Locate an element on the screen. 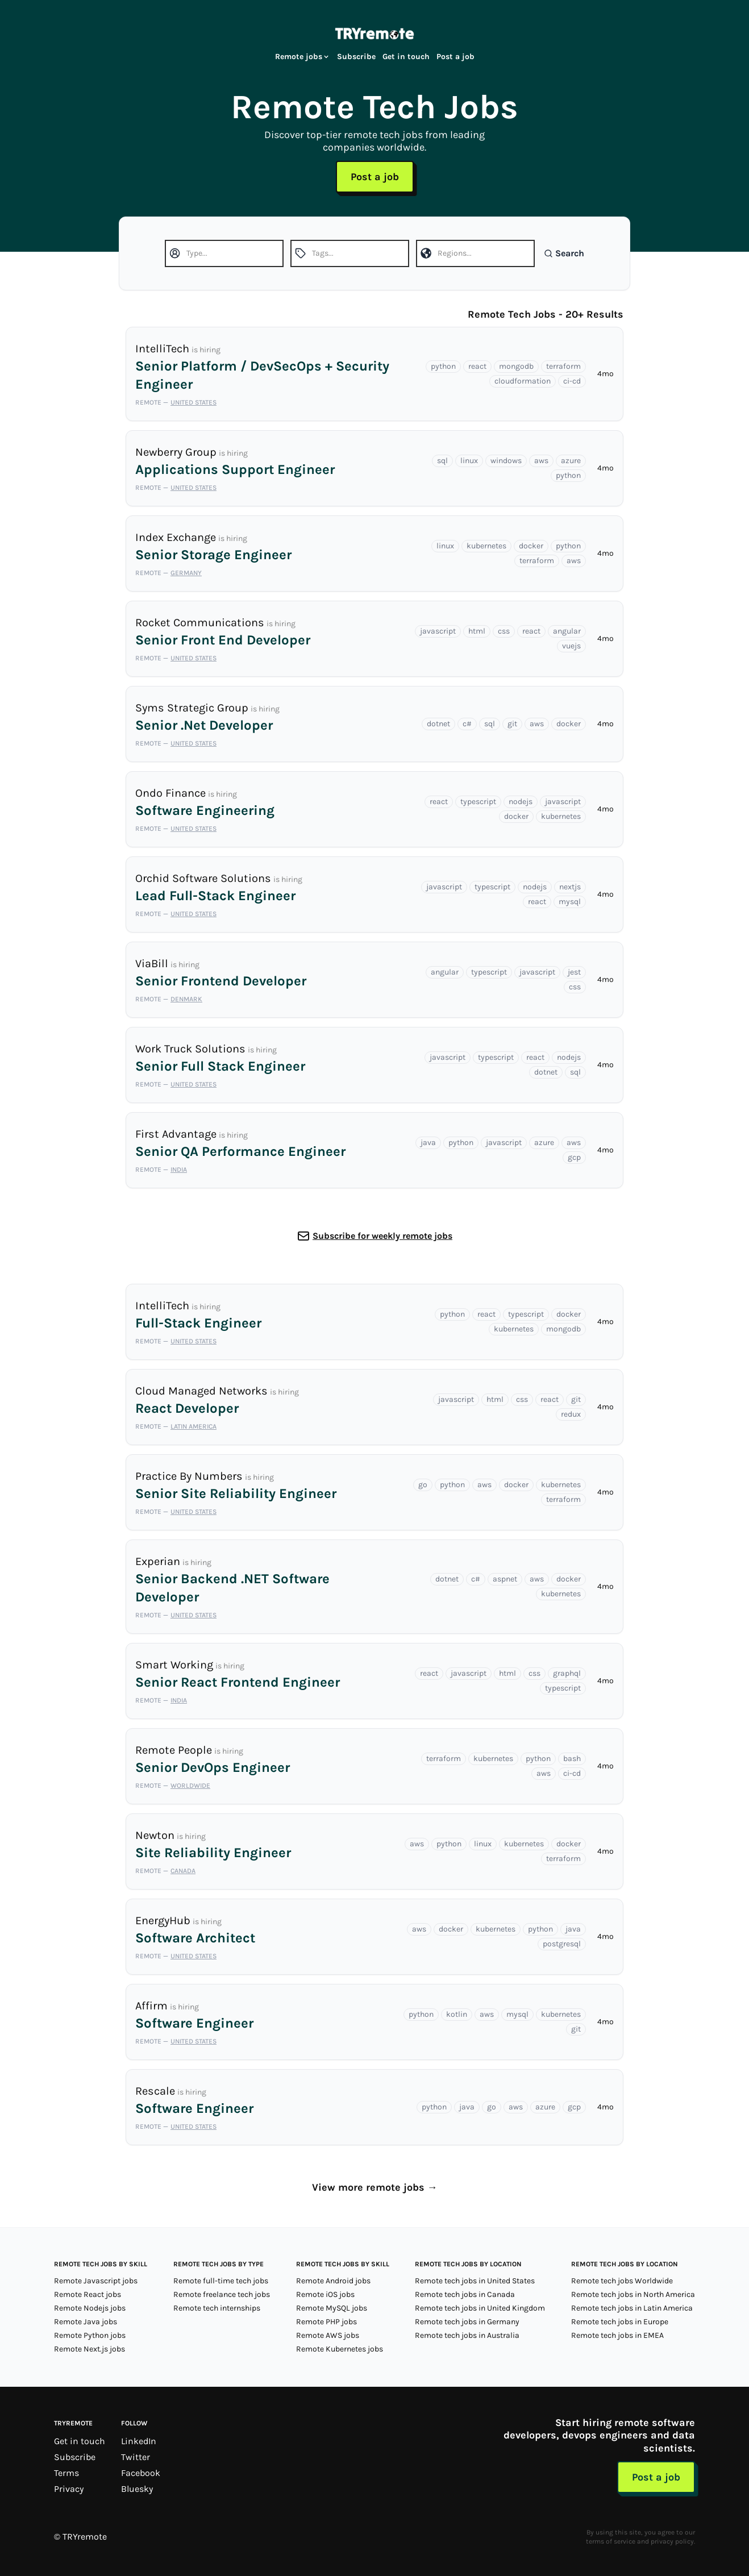 This screenshot has height=2576, width=749. Remote tech jobs in North America is located at coordinates (633, 2294).